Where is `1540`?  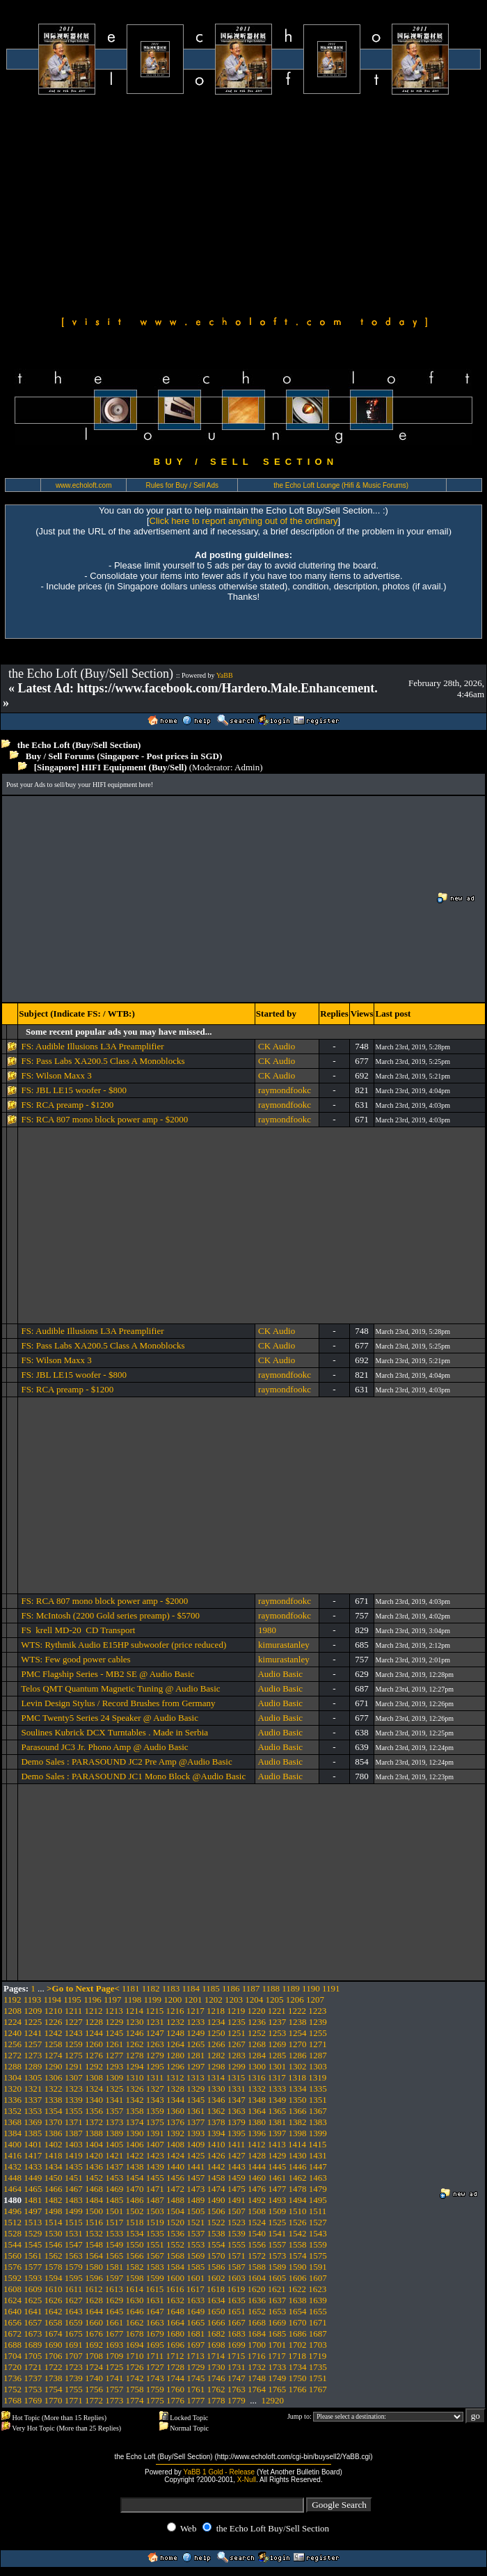 1540 is located at coordinates (257, 2233).